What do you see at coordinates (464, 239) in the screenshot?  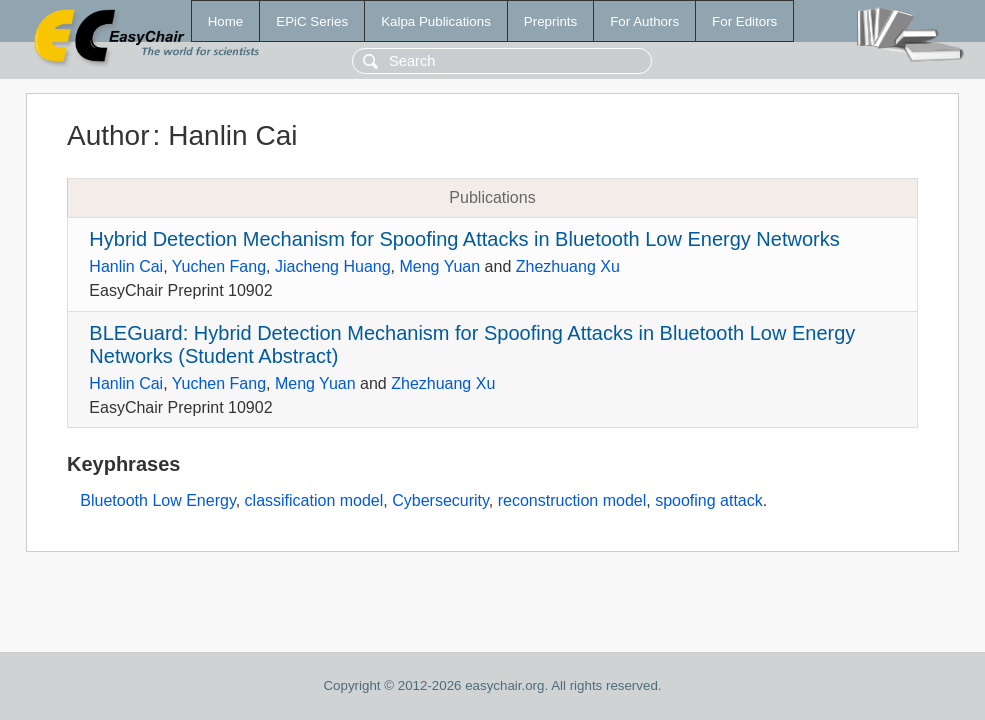 I see `Hybrid Detection Mechanism for Spoofing Attacks in Bluetooth Low Energy Networks` at bounding box center [464, 239].